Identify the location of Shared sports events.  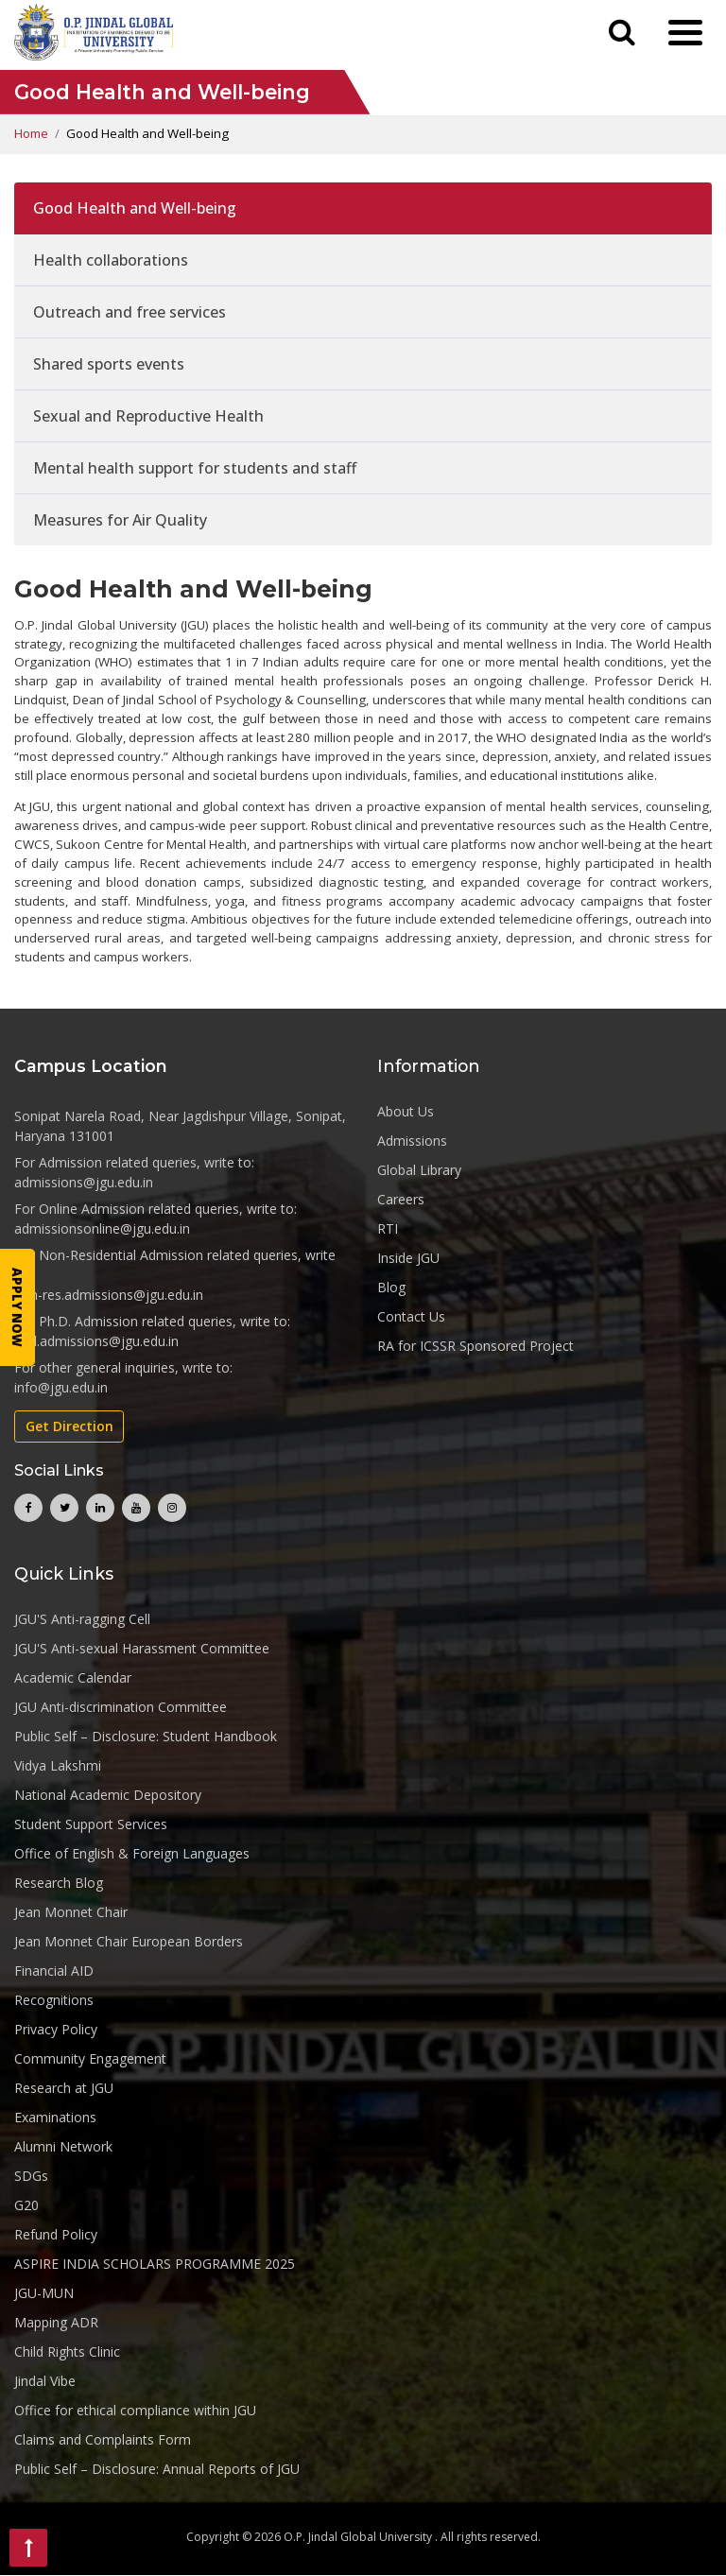
(108, 364).